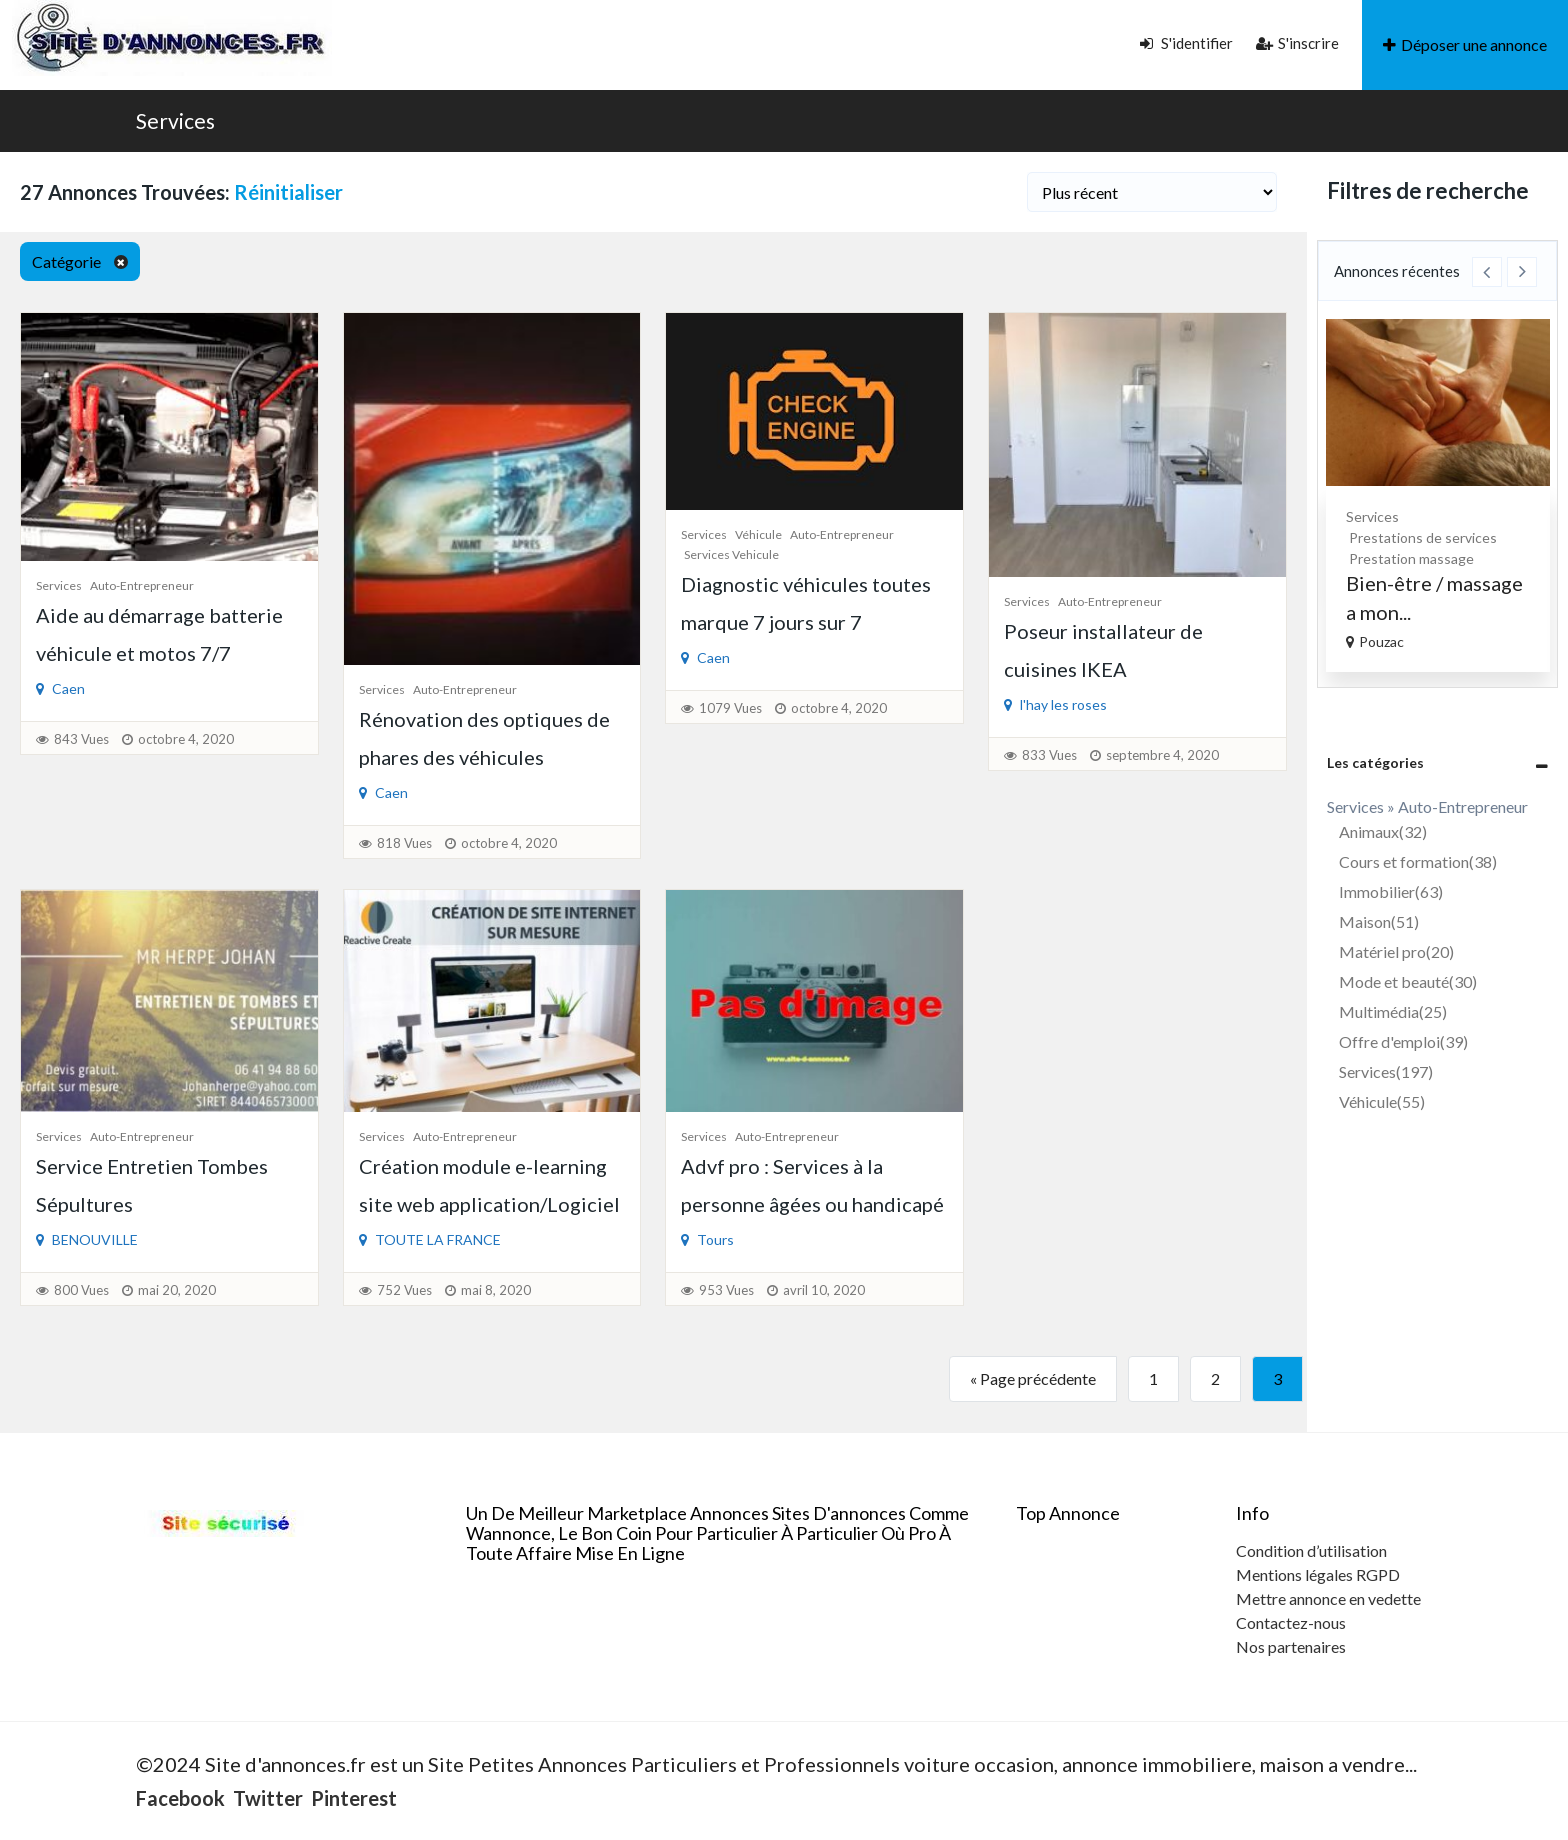  Describe the element at coordinates (1318, 1574) in the screenshot. I see `Mentions légales RGPD` at that location.